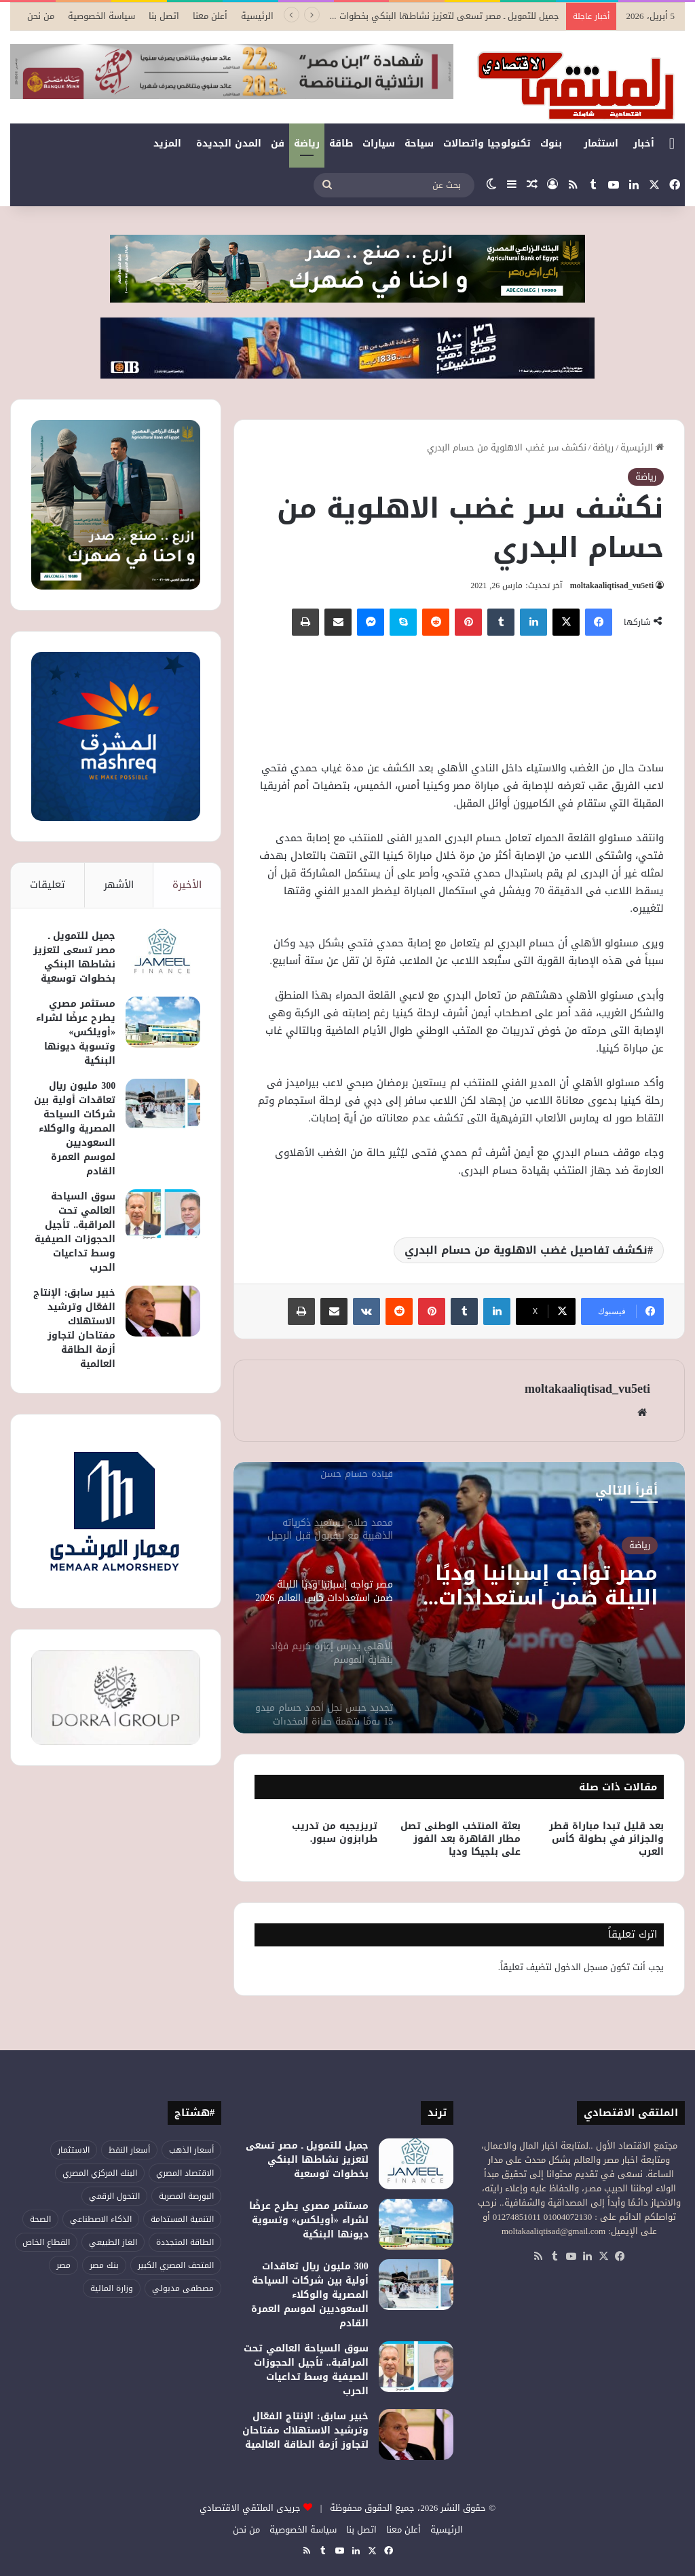 The image size is (695, 2576). I want to click on [300 مليون ريال تعاقدات أولية بين شركات السياحة المصرية والوكلاء السعوديين لموسم العمرة القادم], so click(163, 1104).